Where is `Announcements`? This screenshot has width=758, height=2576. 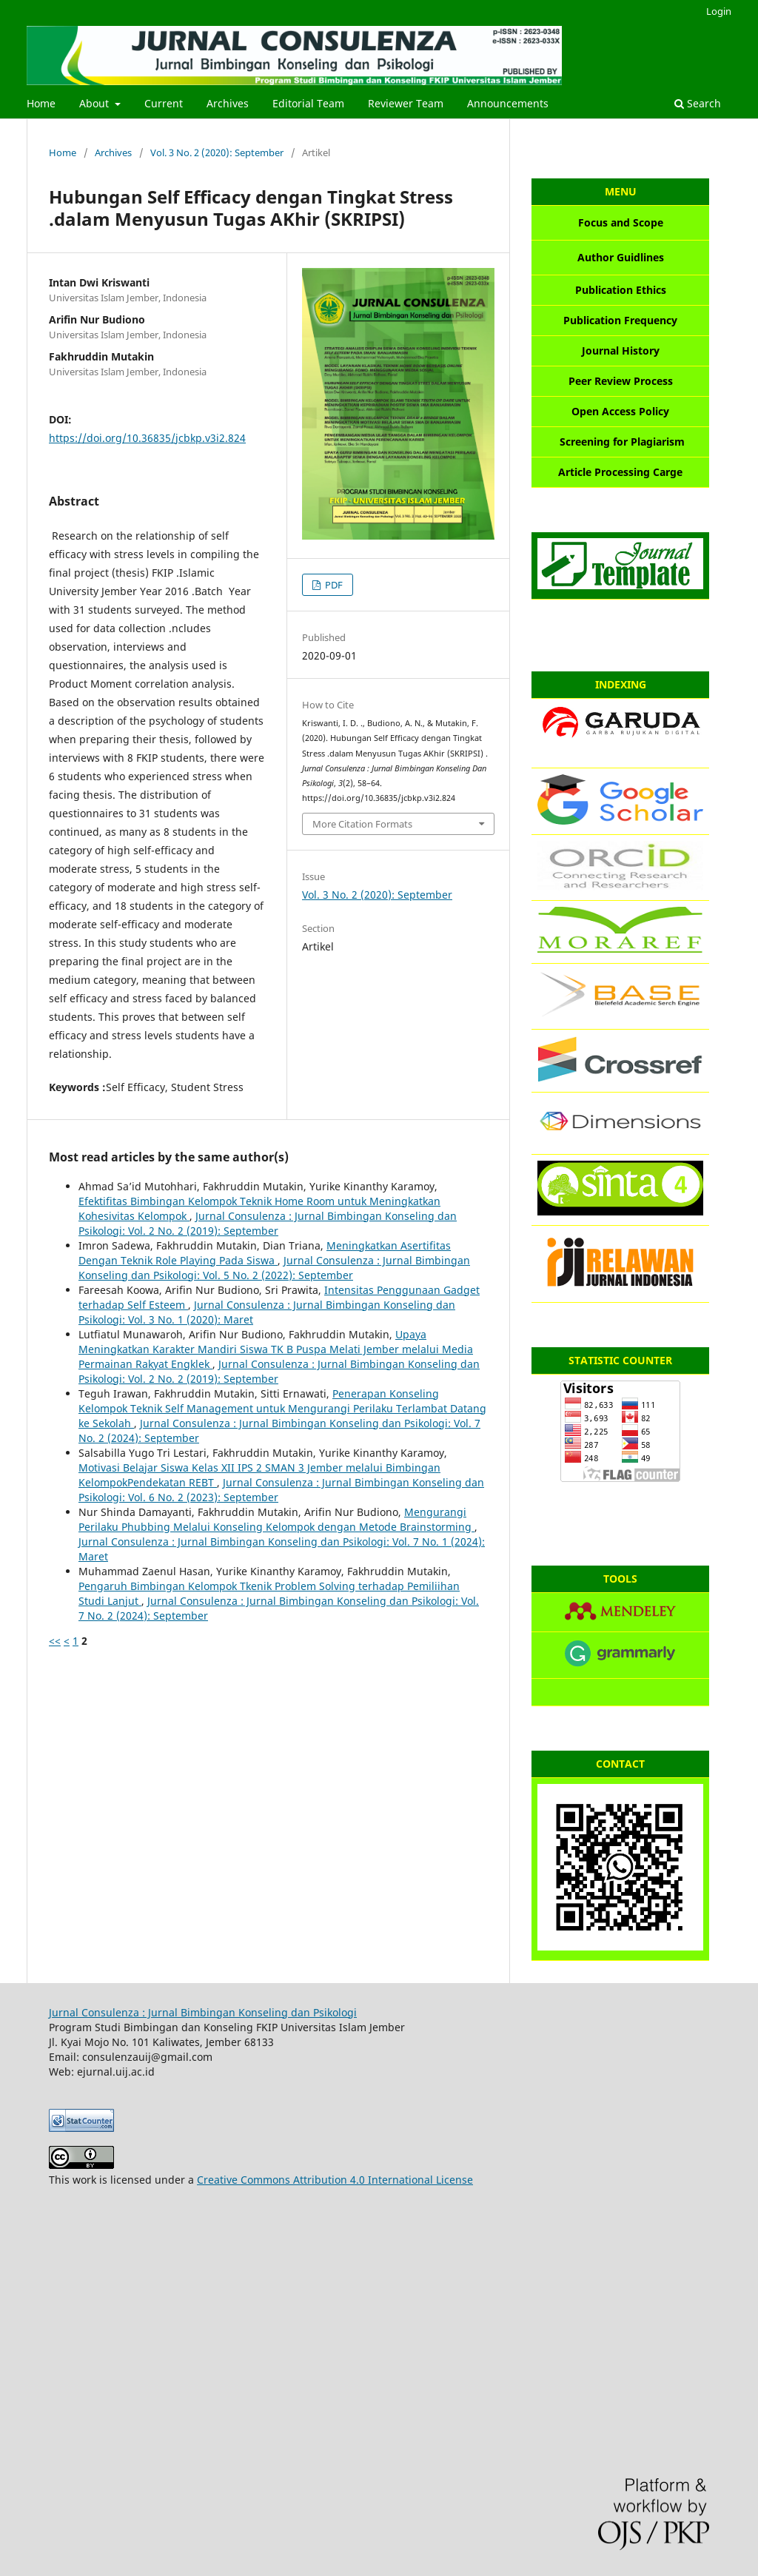 Announcements is located at coordinates (508, 103).